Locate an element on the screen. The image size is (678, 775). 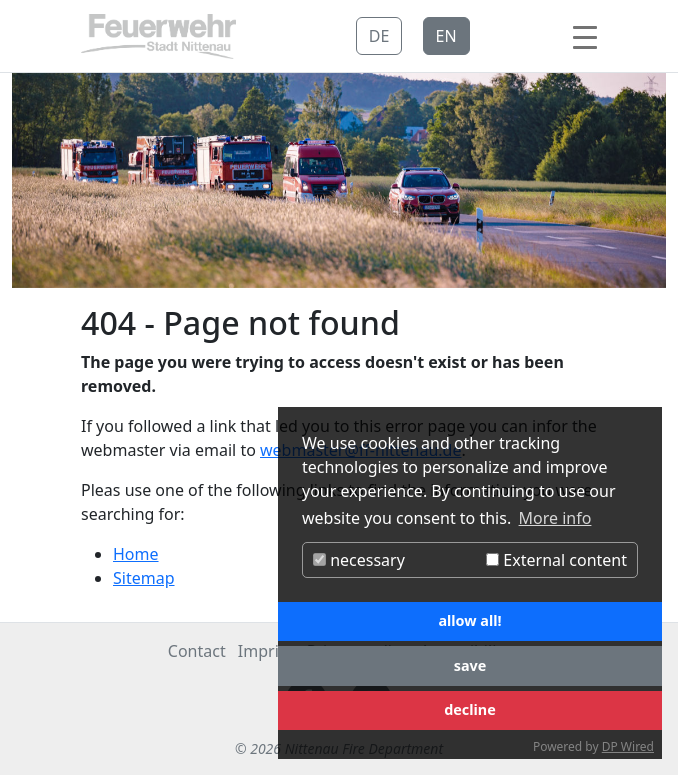
Imprint is located at coordinates (266, 651).